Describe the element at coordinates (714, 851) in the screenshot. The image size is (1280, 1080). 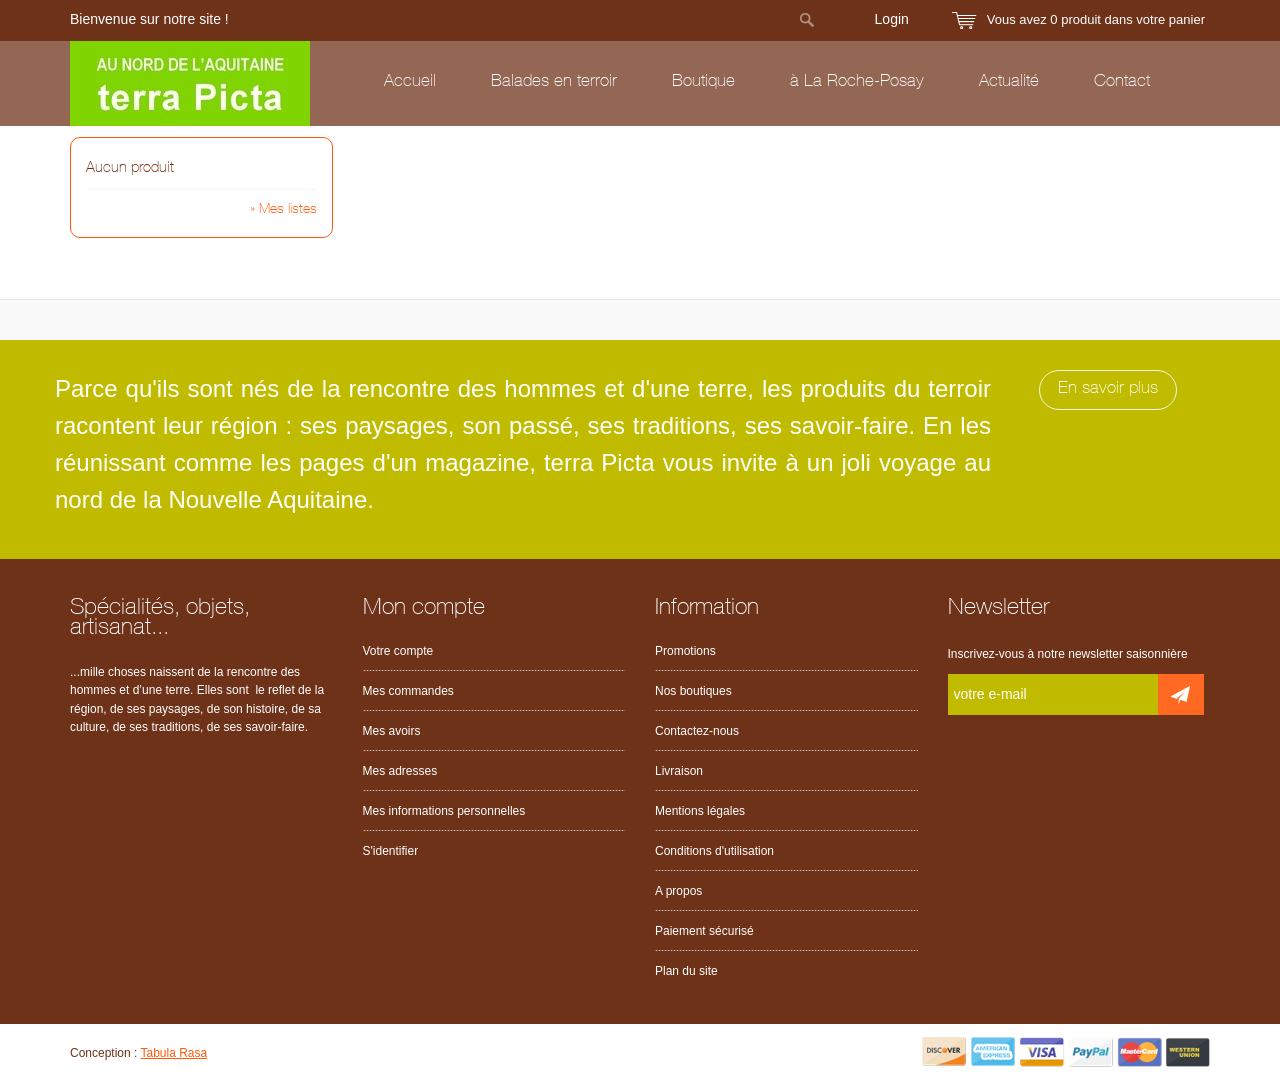
I see `Conditions d'utilisation` at that location.